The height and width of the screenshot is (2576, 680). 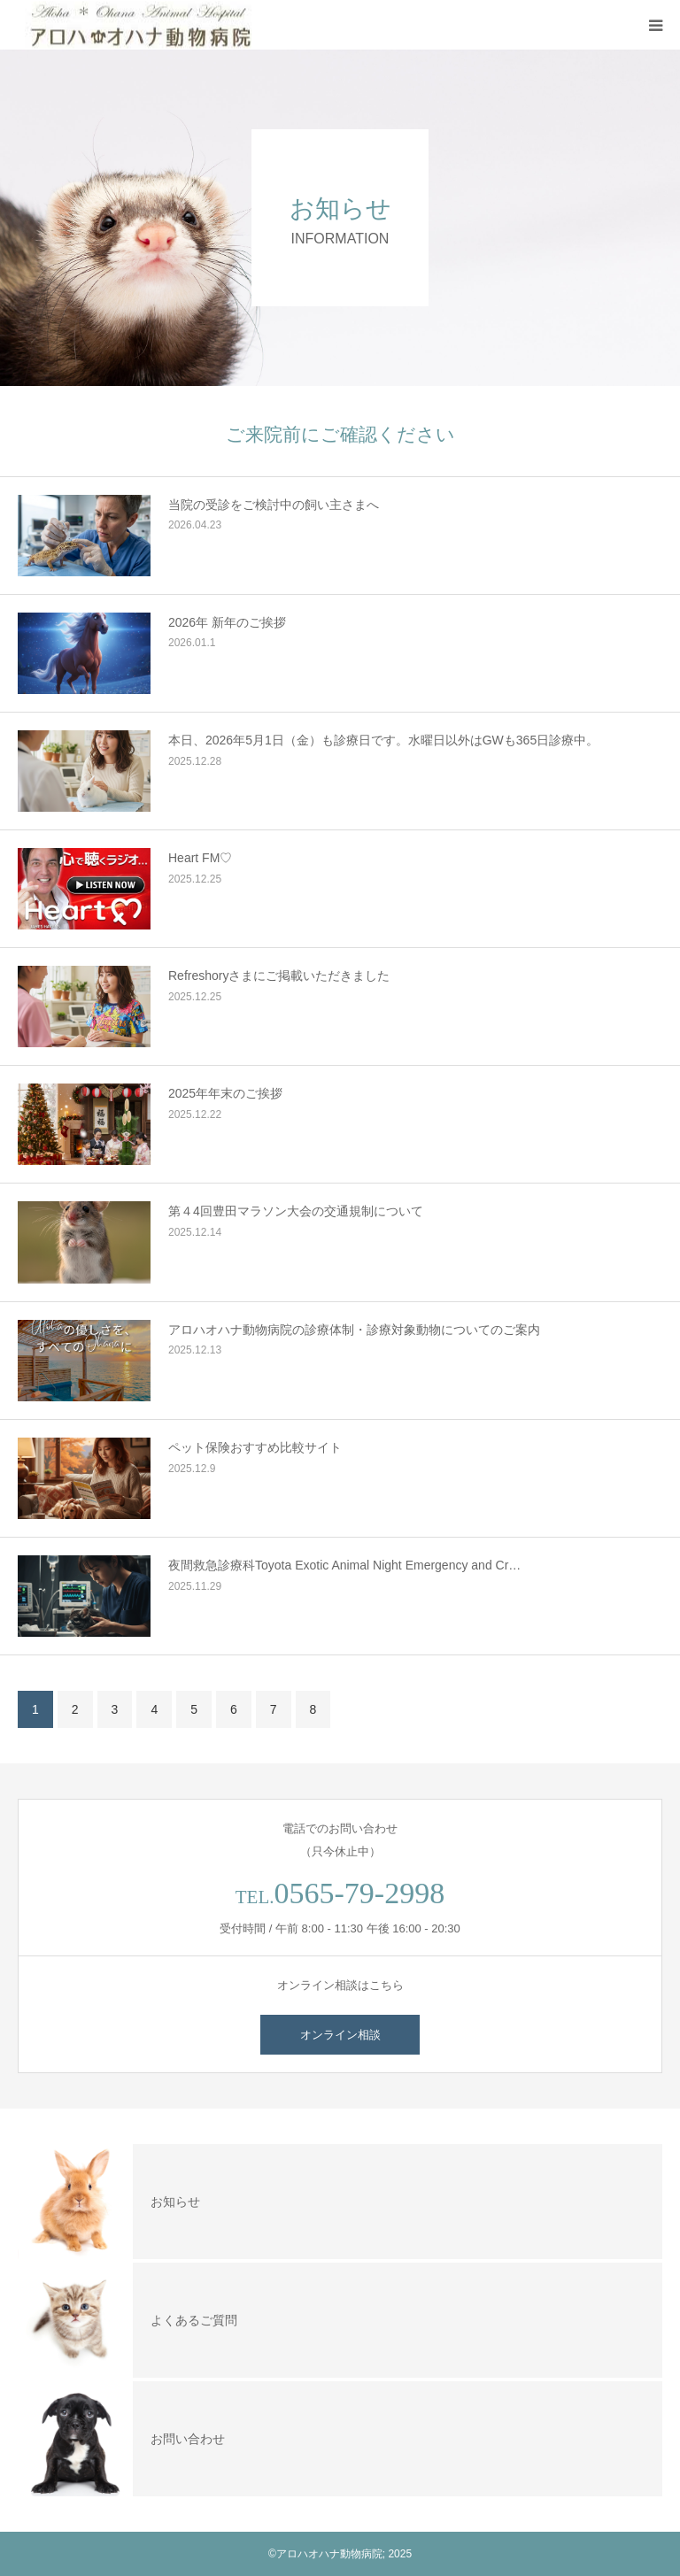 What do you see at coordinates (273, 504) in the screenshot?
I see `当院の受診をご検討中の飼い主さまへ` at bounding box center [273, 504].